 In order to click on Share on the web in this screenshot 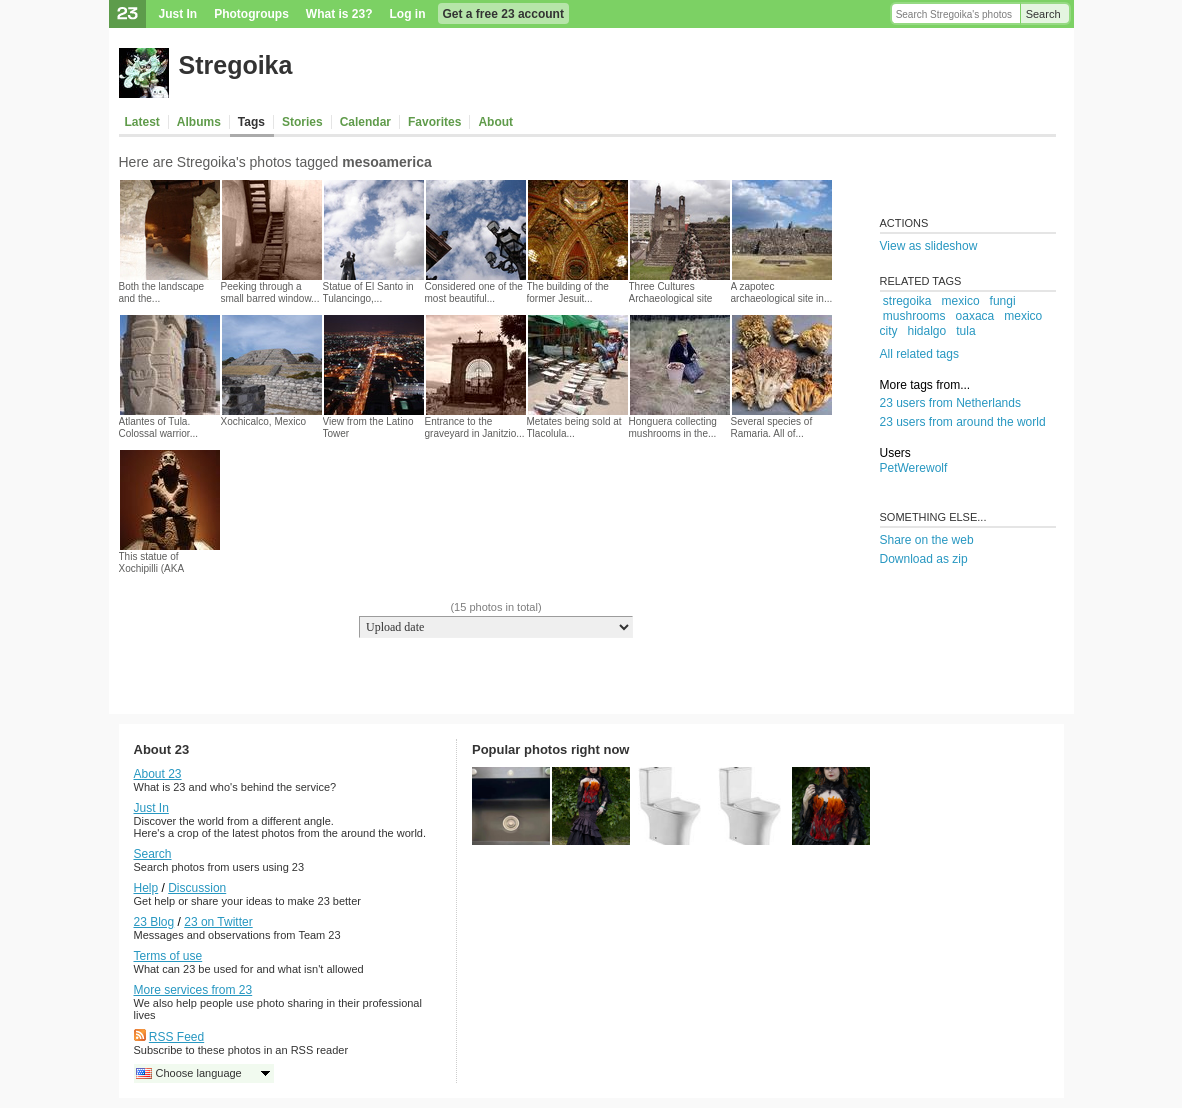, I will do `click(927, 540)`.